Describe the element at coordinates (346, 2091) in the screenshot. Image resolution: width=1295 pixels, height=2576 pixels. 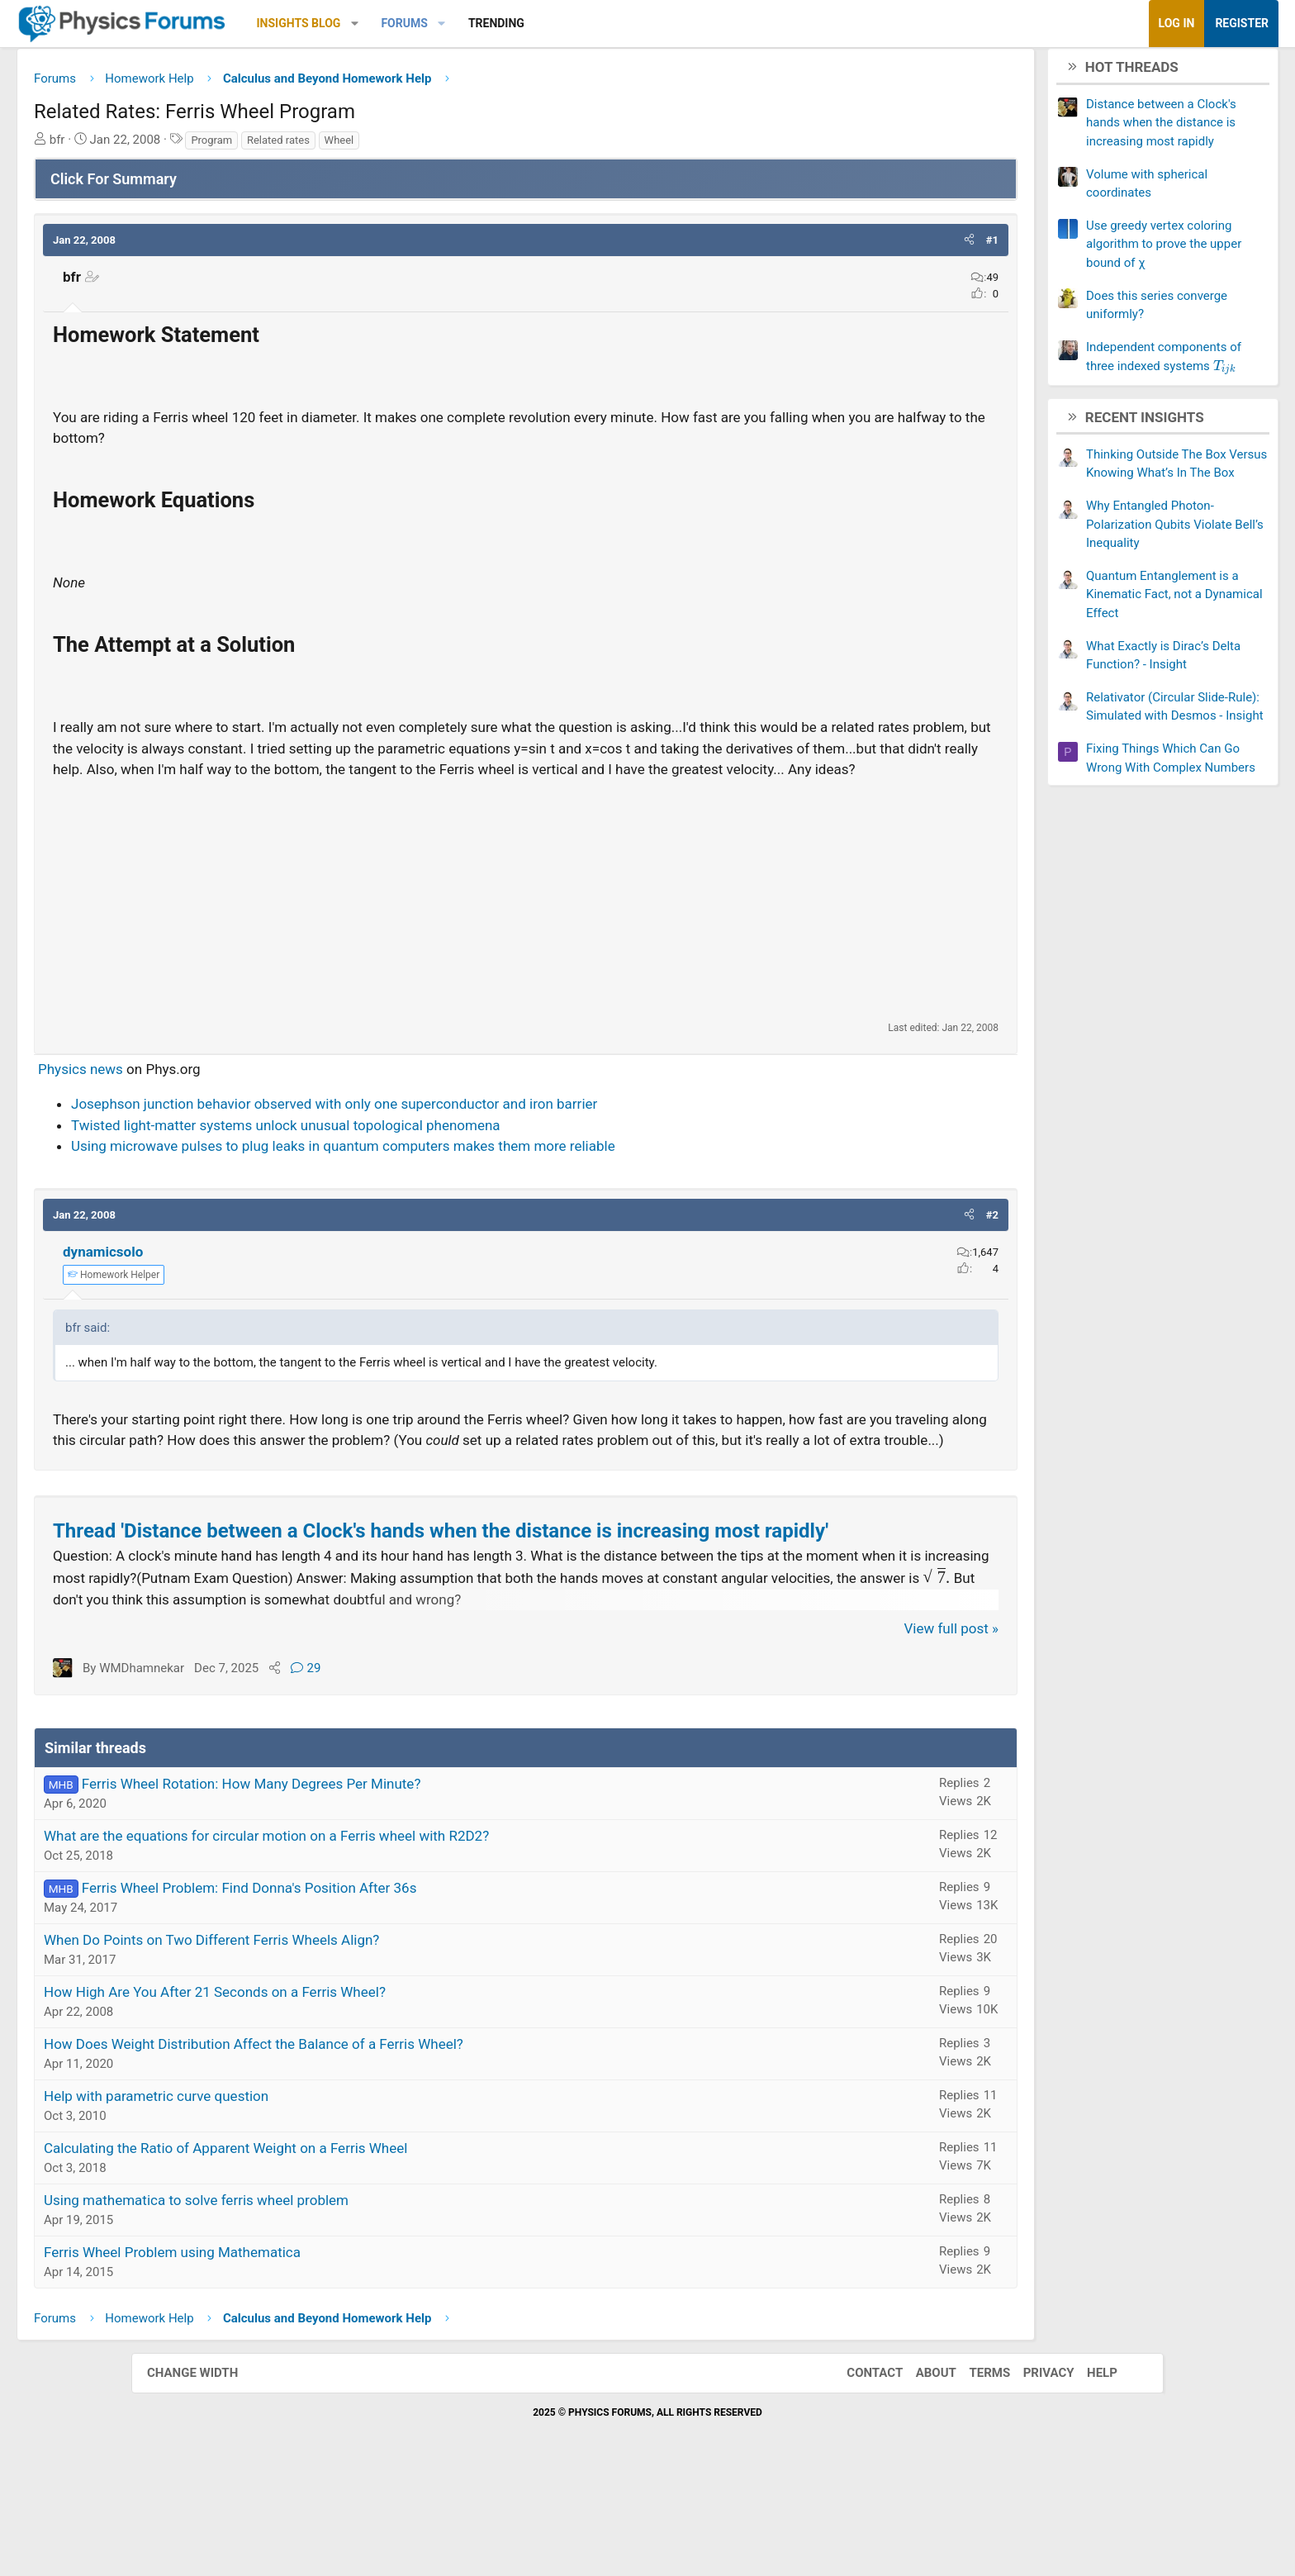
I see `How High Are You After 21 Seconds on a Ferris Wheel?` at that location.